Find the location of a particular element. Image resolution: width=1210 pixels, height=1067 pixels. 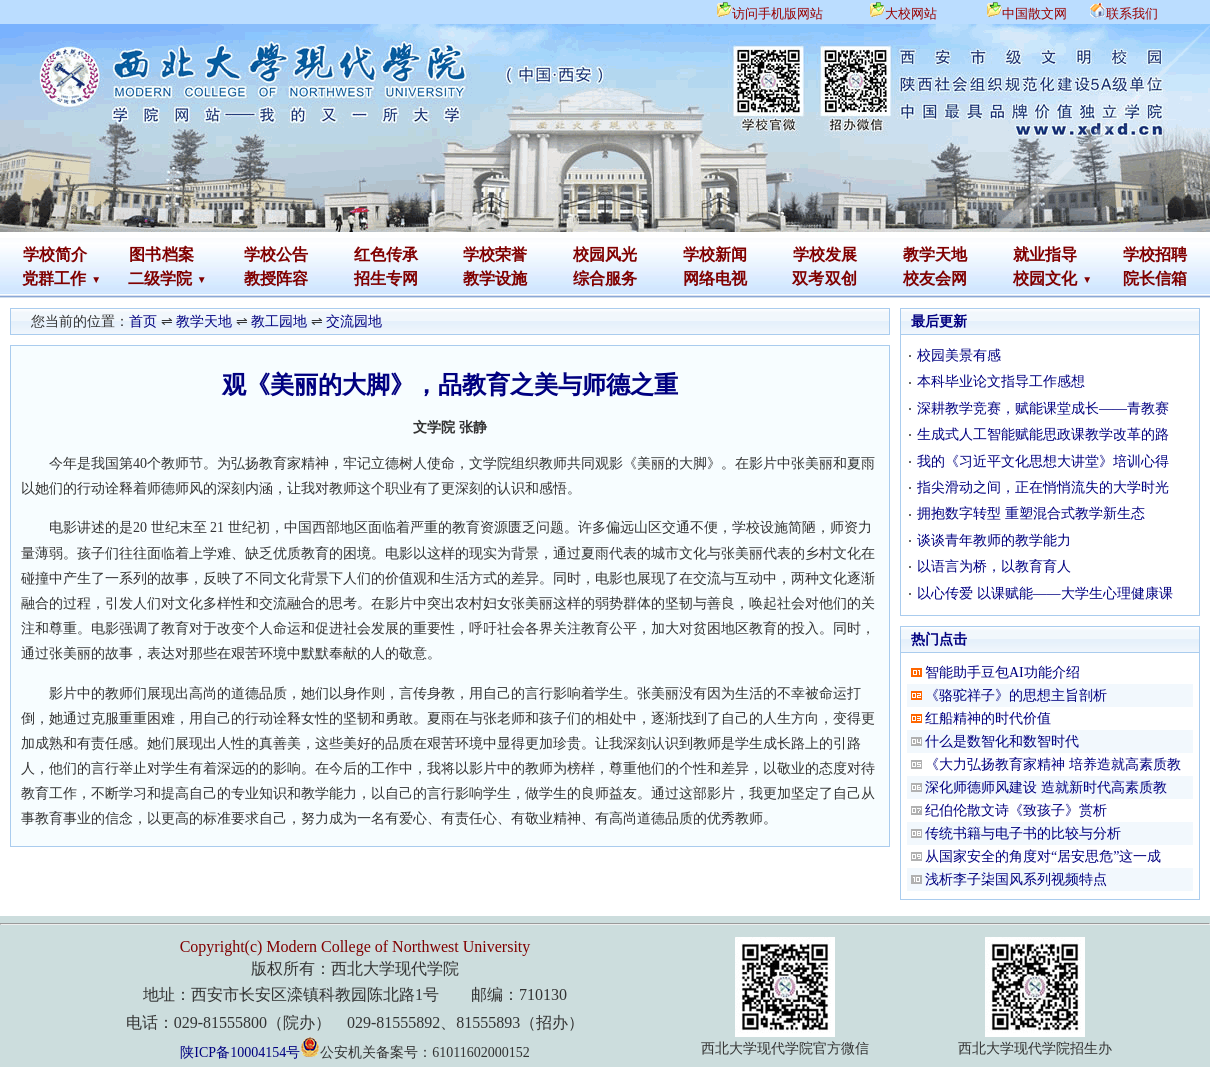

以心传爱 以课赋能——大学生心理健康课 is located at coordinates (1045, 593).